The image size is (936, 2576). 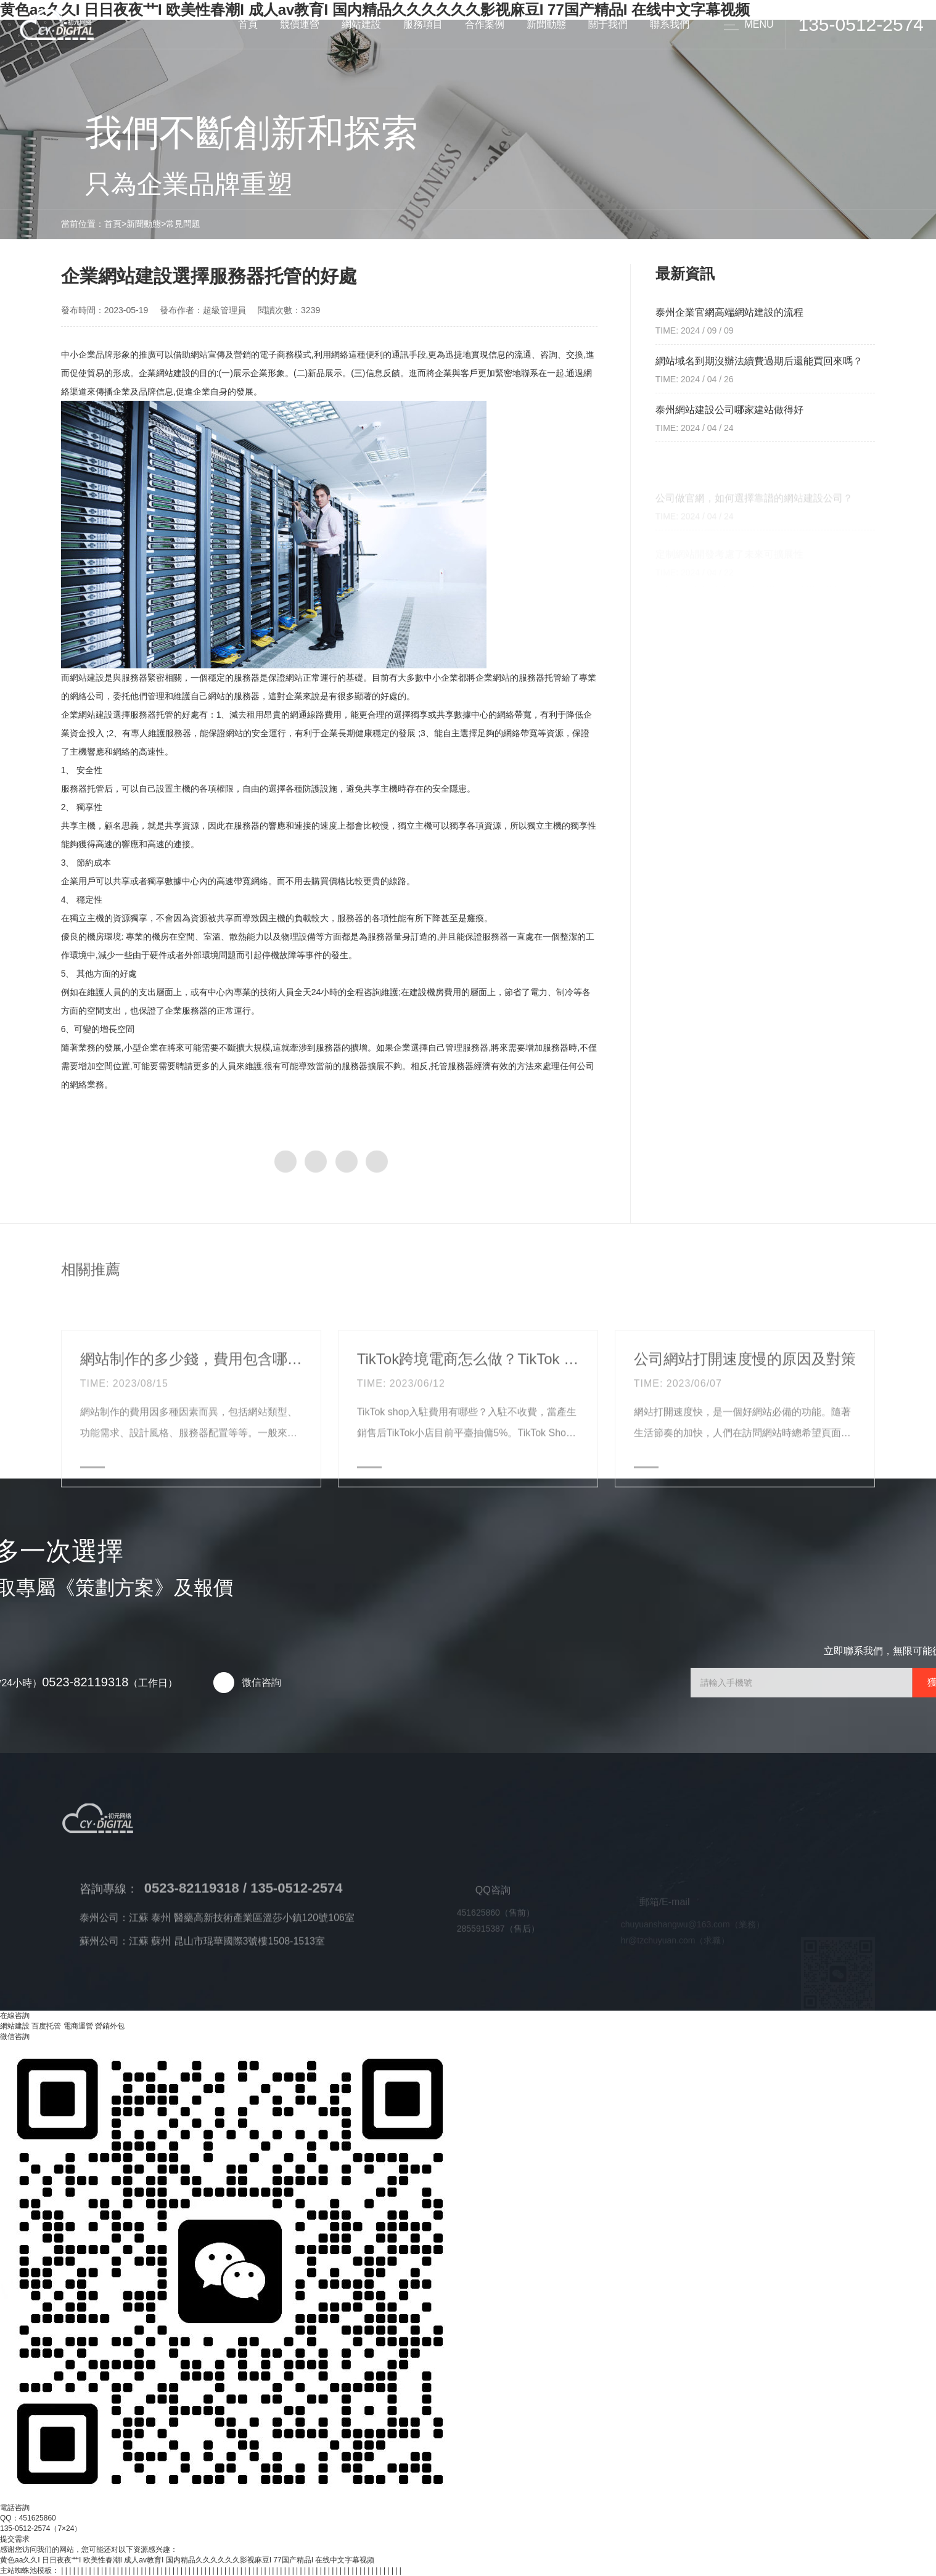 I want to click on 新聞動態, so click(x=546, y=24).